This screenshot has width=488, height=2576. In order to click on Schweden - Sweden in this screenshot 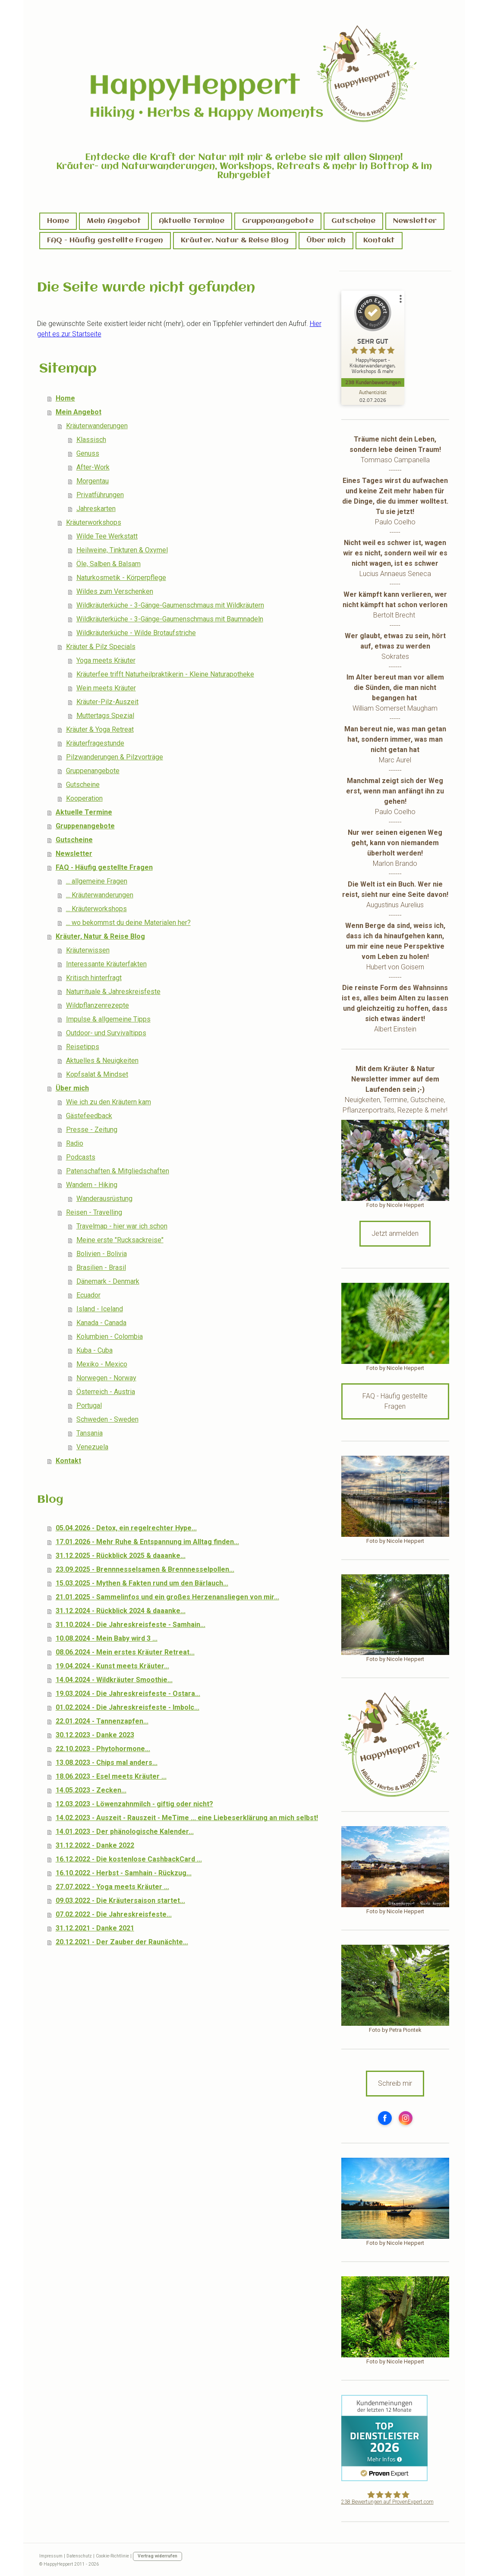, I will do `click(107, 1419)`.